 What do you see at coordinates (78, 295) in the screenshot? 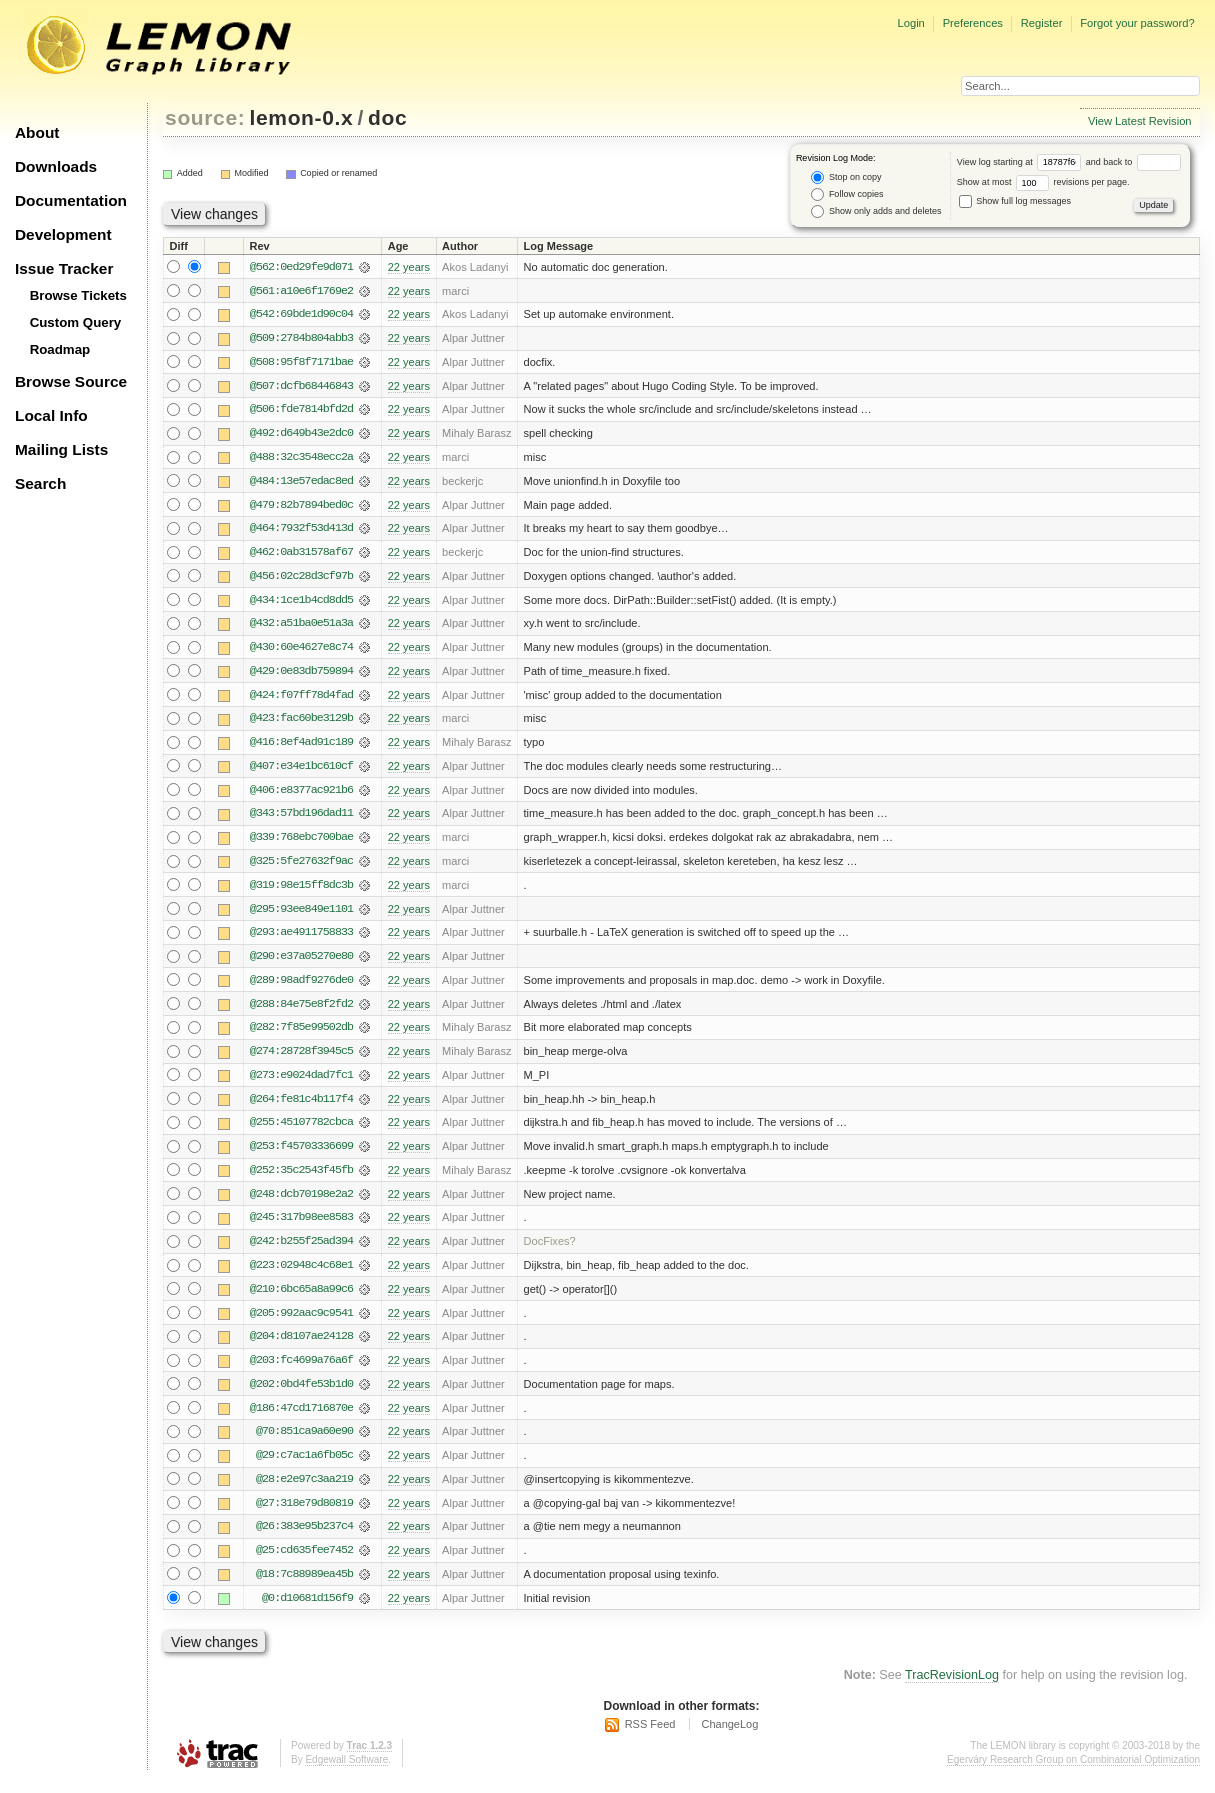
I see `Browse Tickets` at bounding box center [78, 295].